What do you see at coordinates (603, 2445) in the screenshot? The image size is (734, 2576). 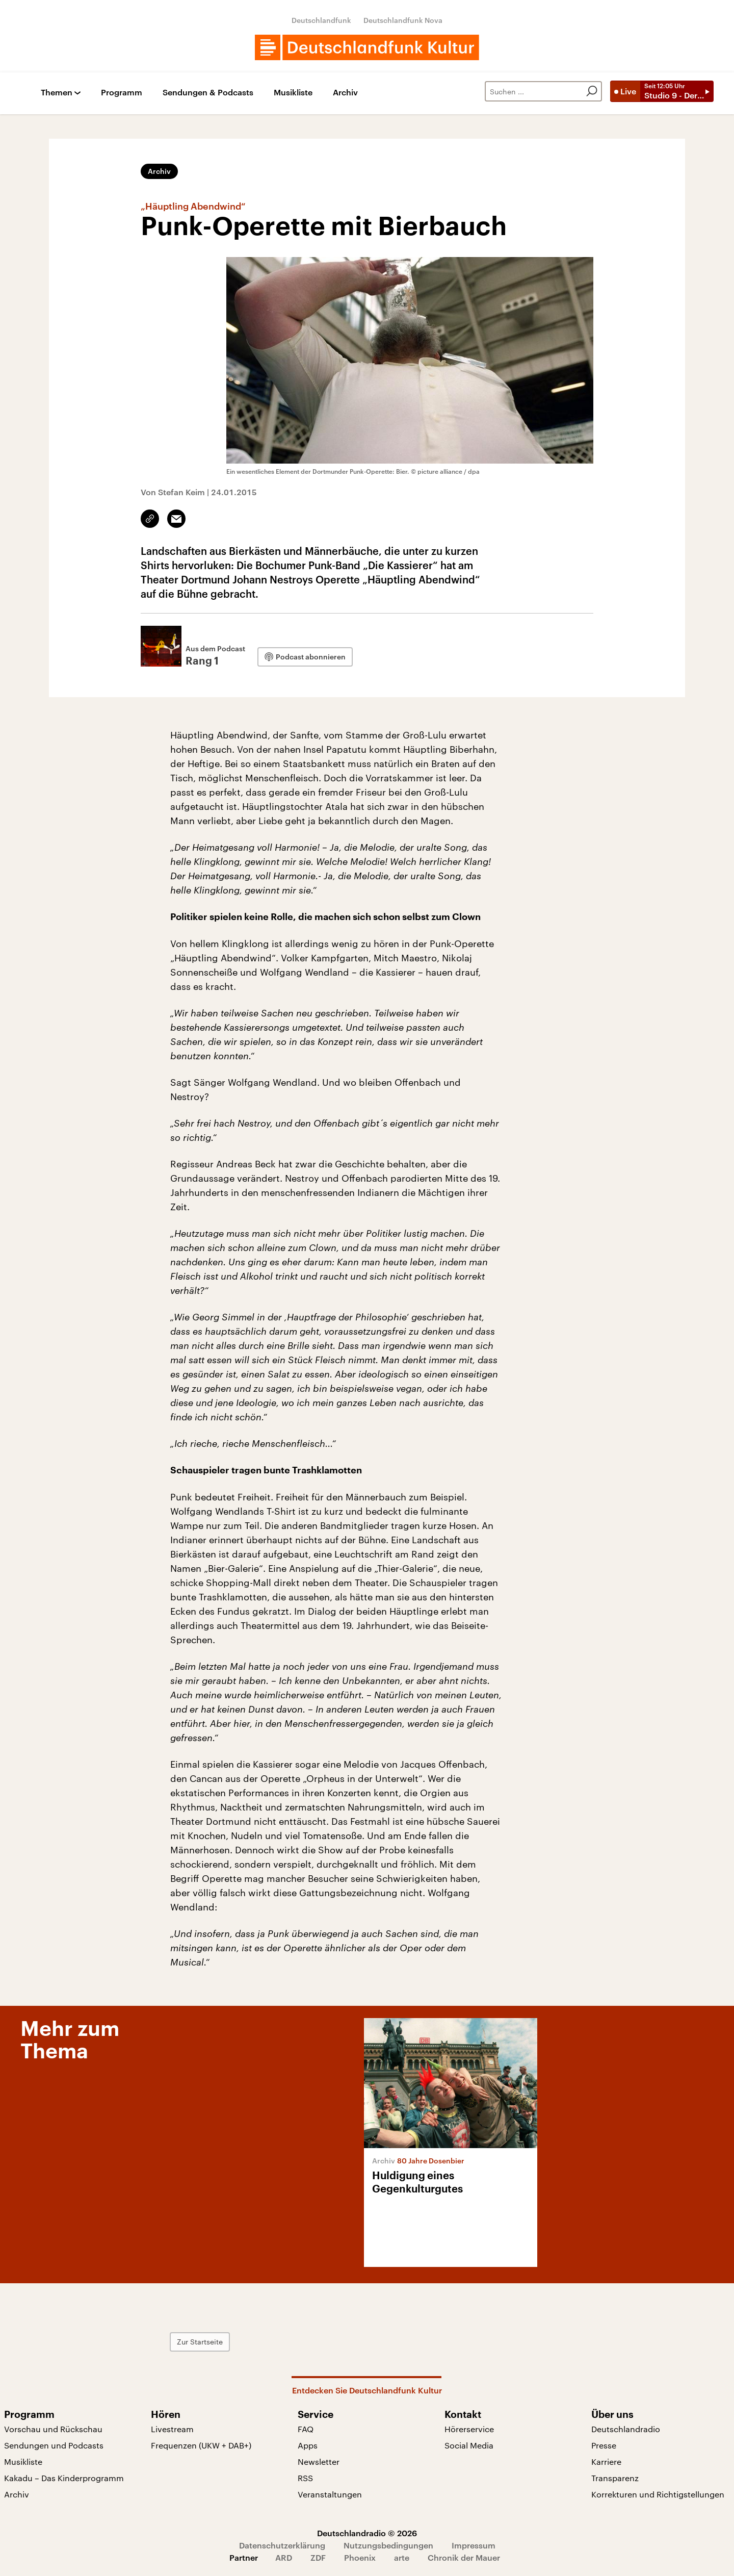 I see `Presse` at bounding box center [603, 2445].